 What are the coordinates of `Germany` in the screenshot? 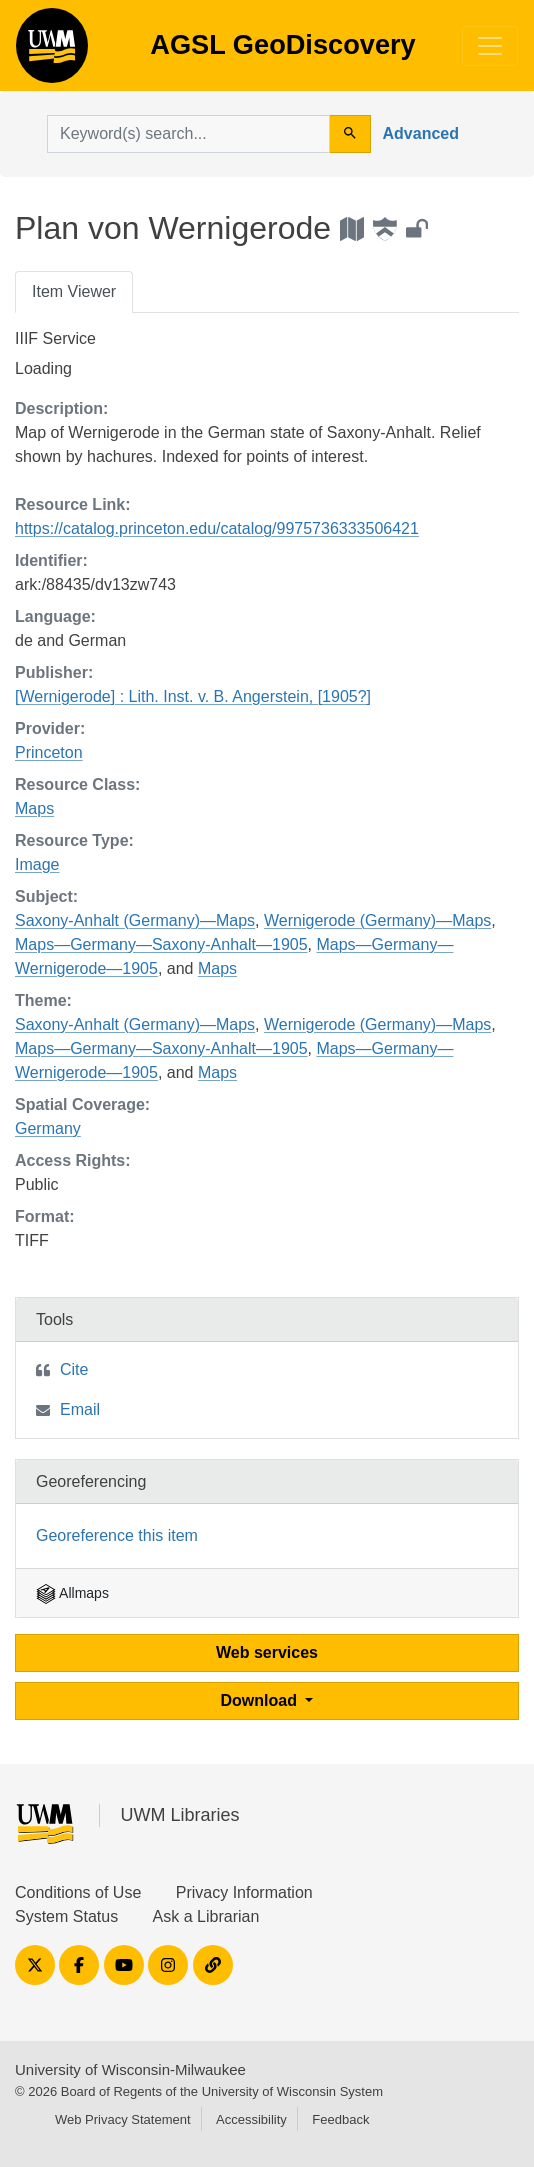 It's located at (48, 1128).